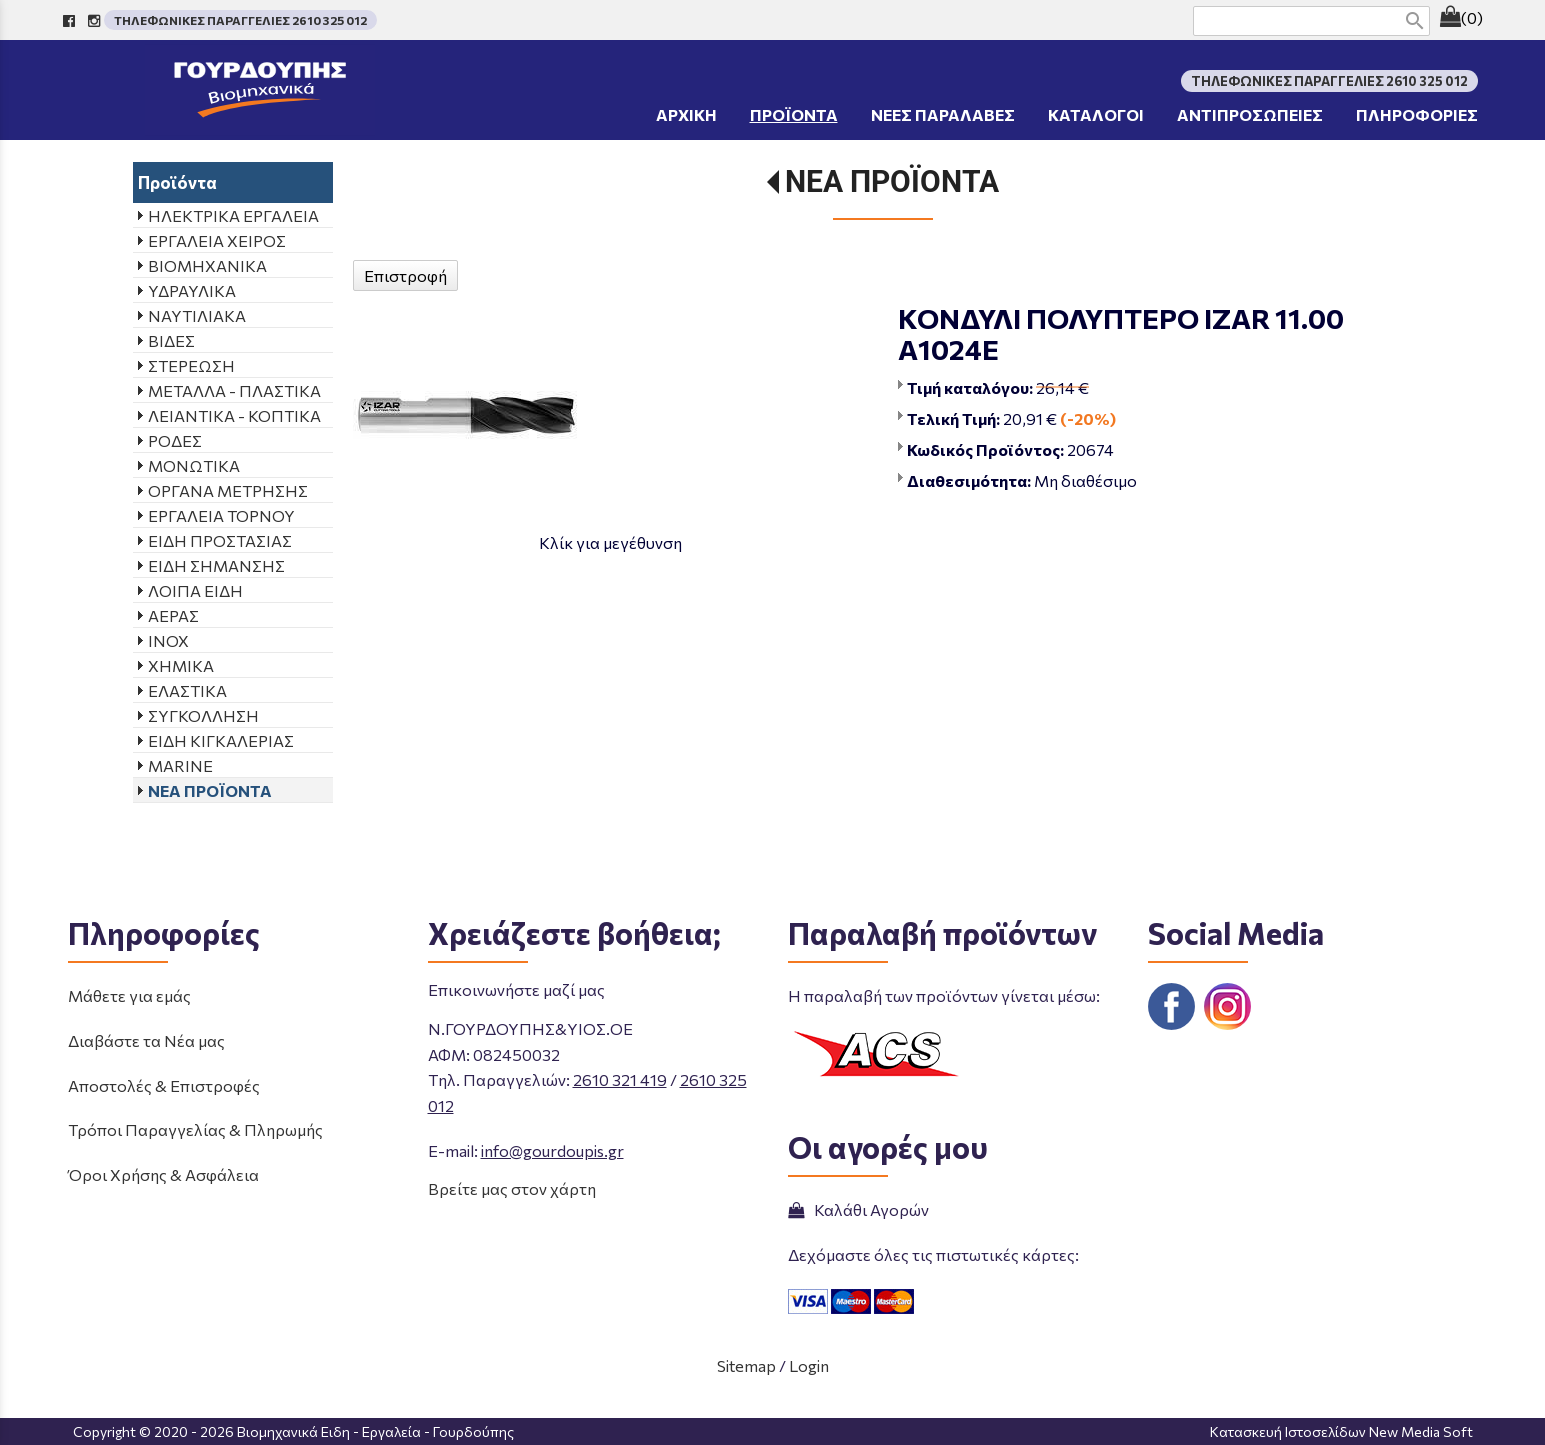  I want to click on Login, so click(809, 1365).